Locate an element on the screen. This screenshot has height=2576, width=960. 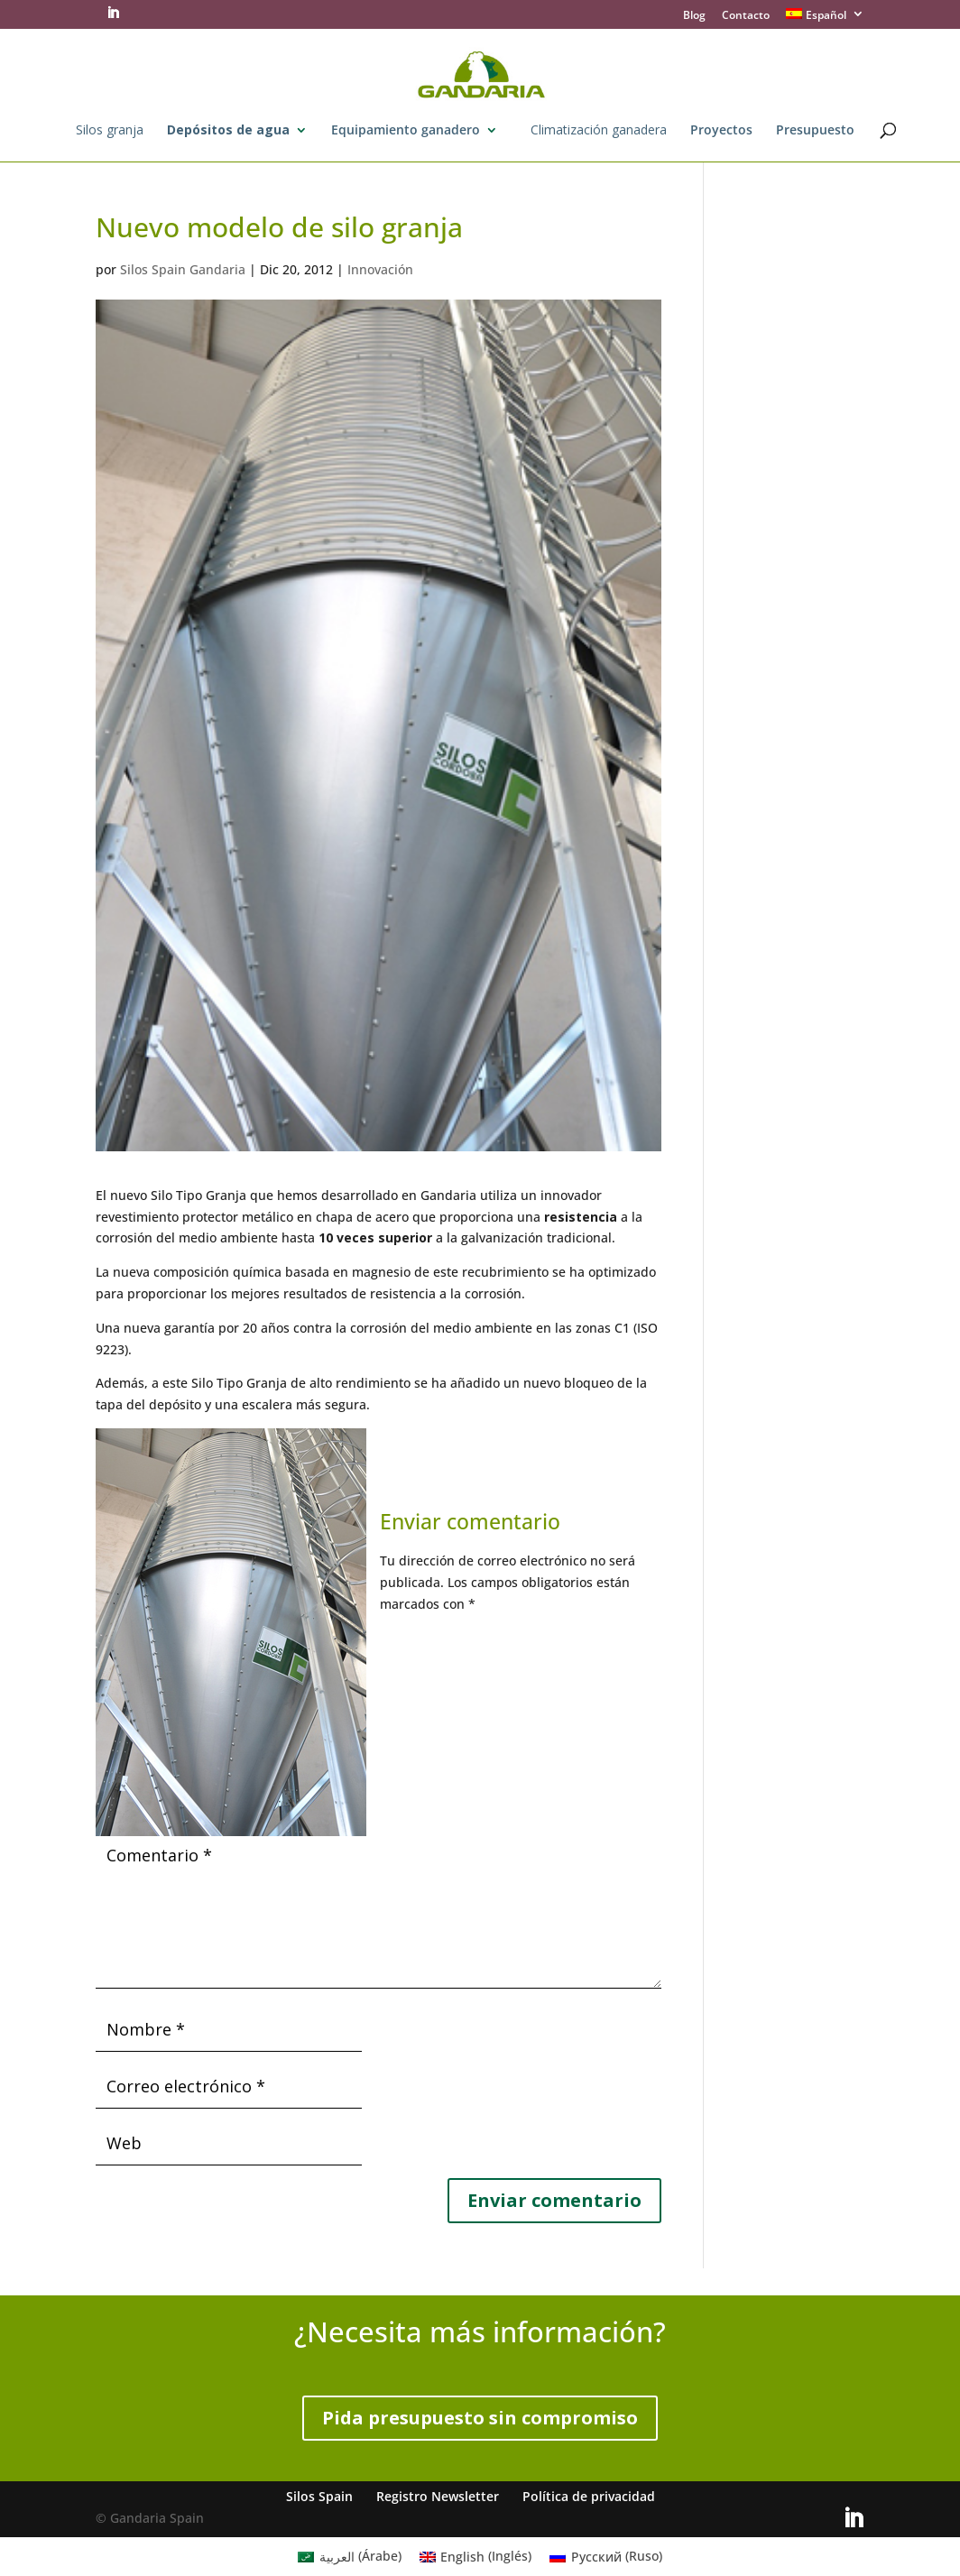
Silos Spain is located at coordinates (319, 2496).